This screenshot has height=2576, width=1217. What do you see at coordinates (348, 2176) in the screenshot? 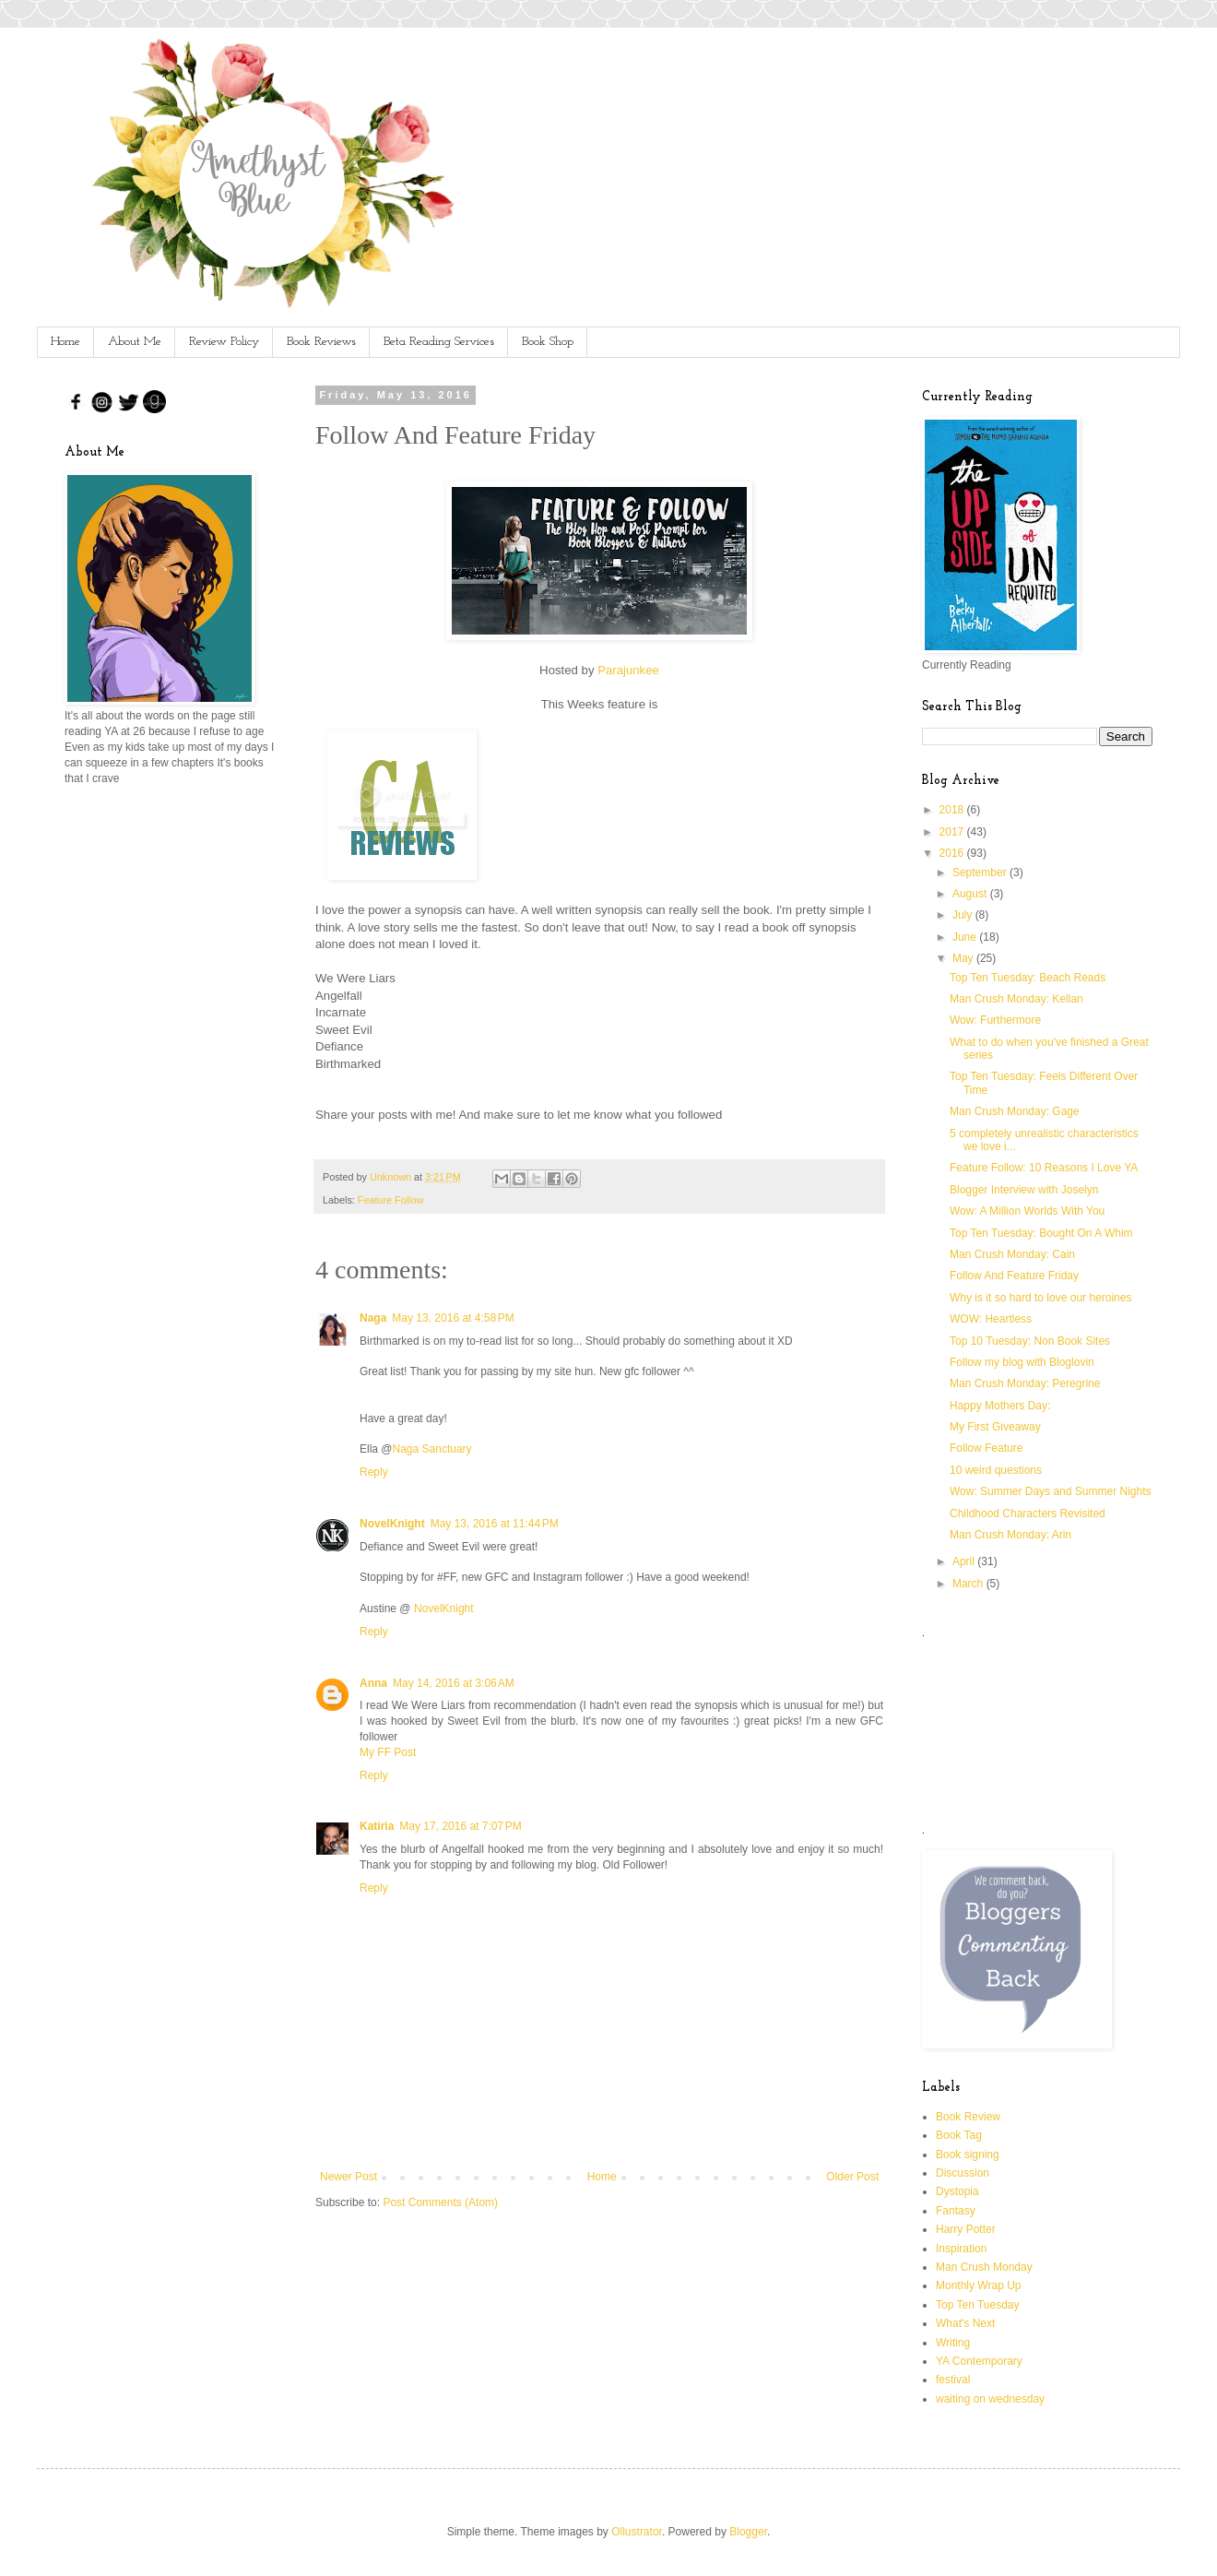
I see `Newer Post` at bounding box center [348, 2176].